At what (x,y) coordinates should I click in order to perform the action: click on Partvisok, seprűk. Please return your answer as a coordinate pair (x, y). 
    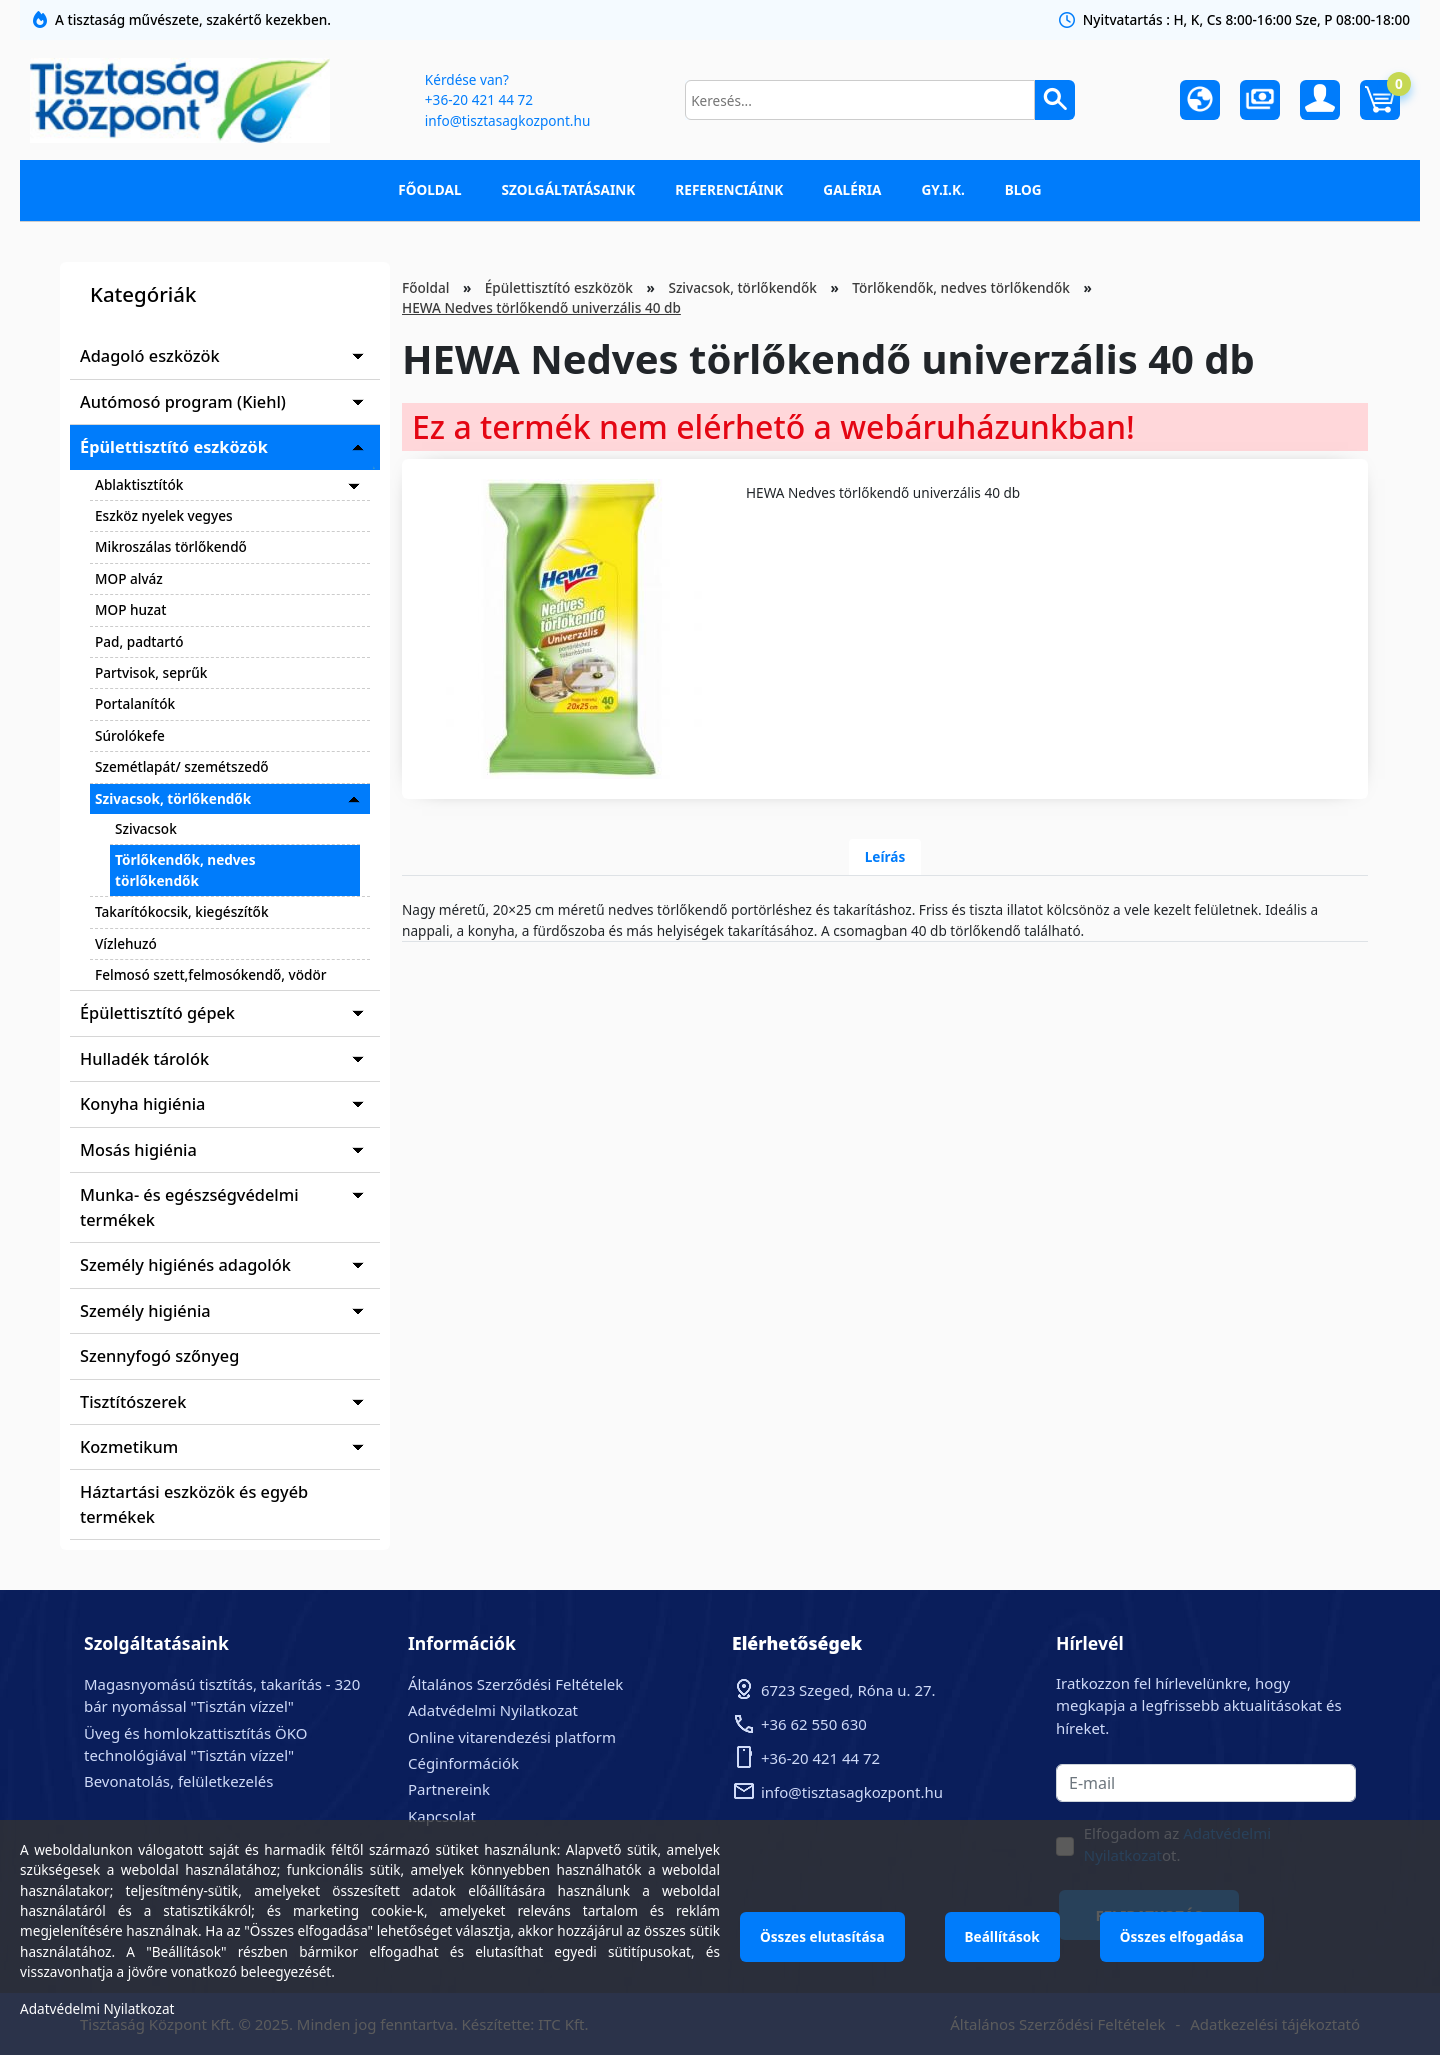
    Looking at the image, I should click on (151, 672).